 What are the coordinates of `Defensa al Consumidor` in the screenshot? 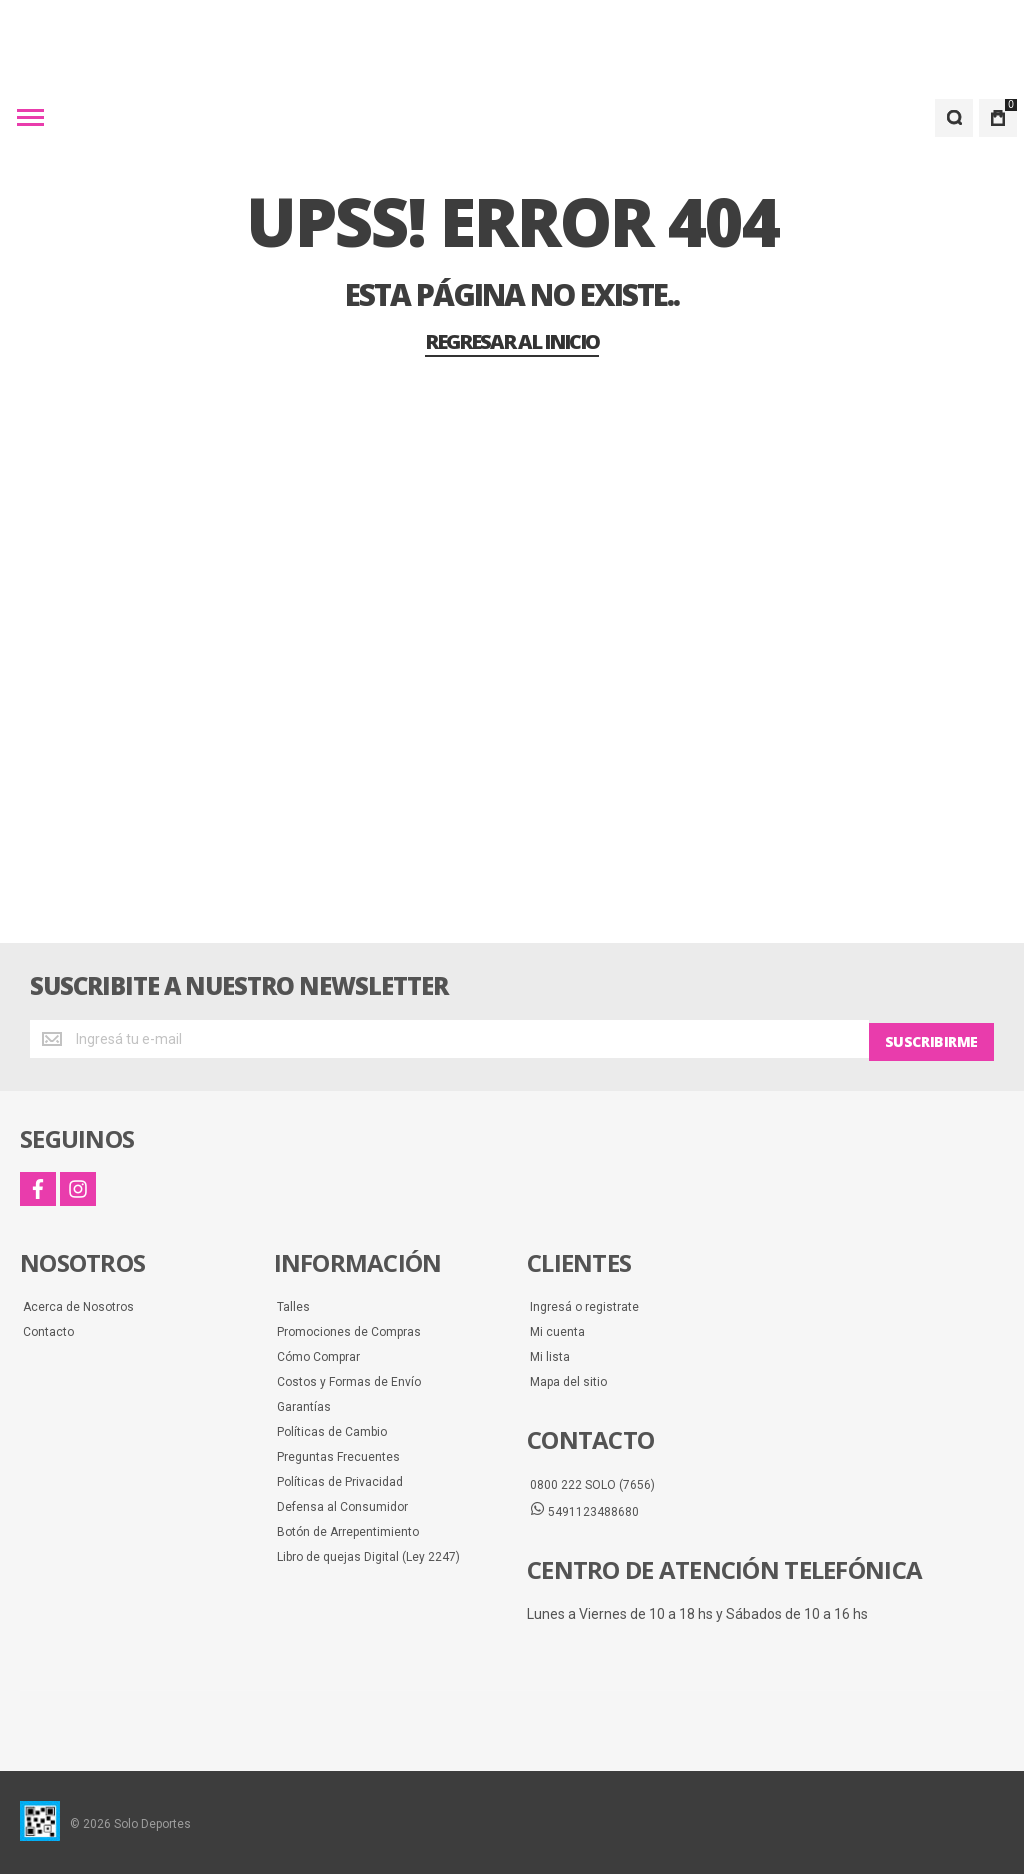 It's located at (342, 1504).